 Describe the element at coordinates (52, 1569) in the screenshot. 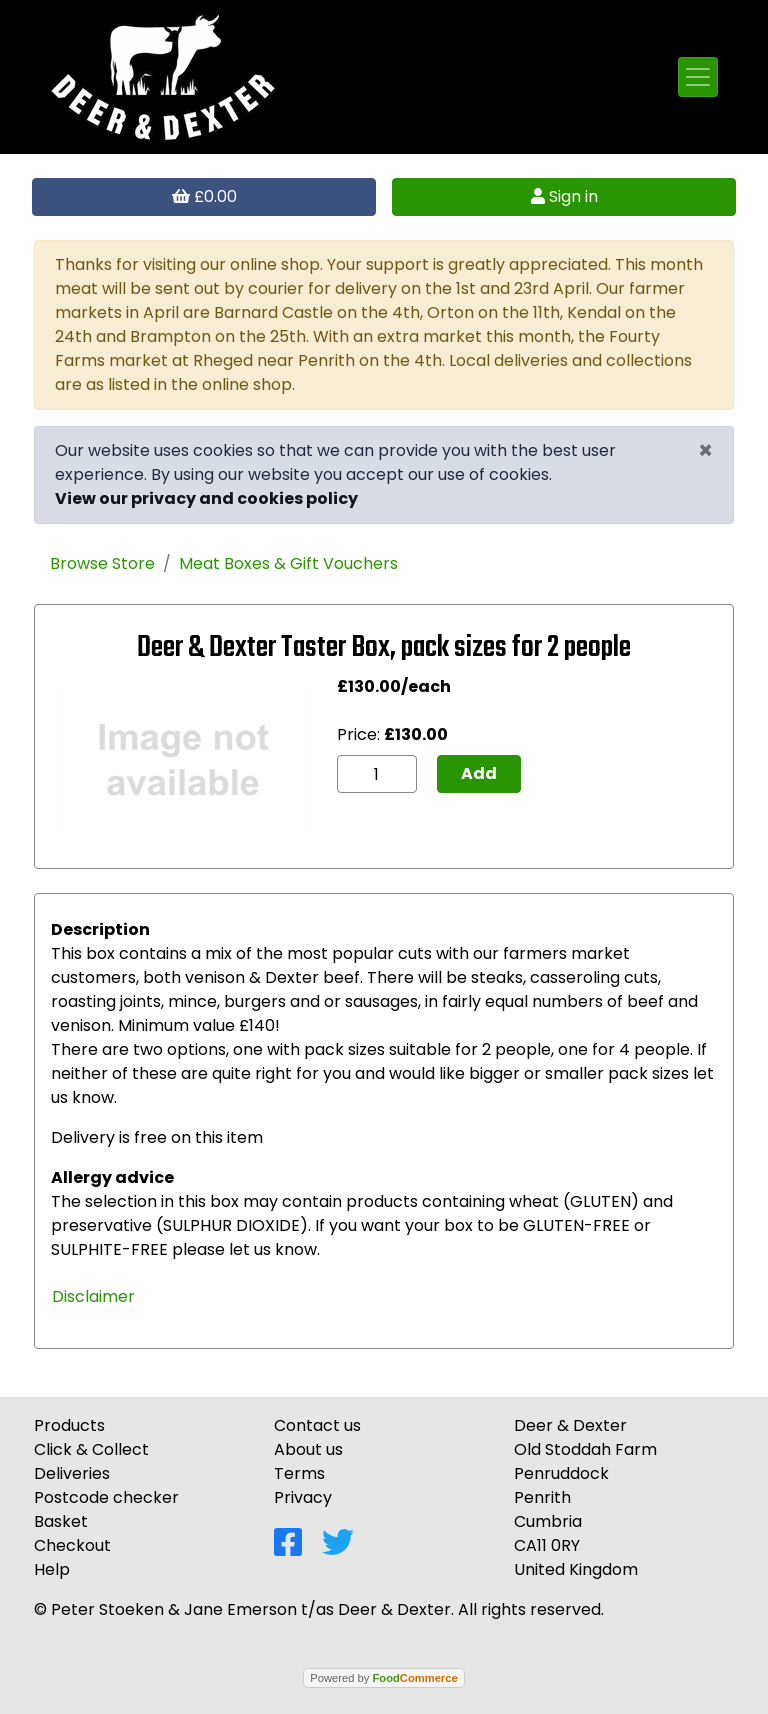

I see `Help` at that location.